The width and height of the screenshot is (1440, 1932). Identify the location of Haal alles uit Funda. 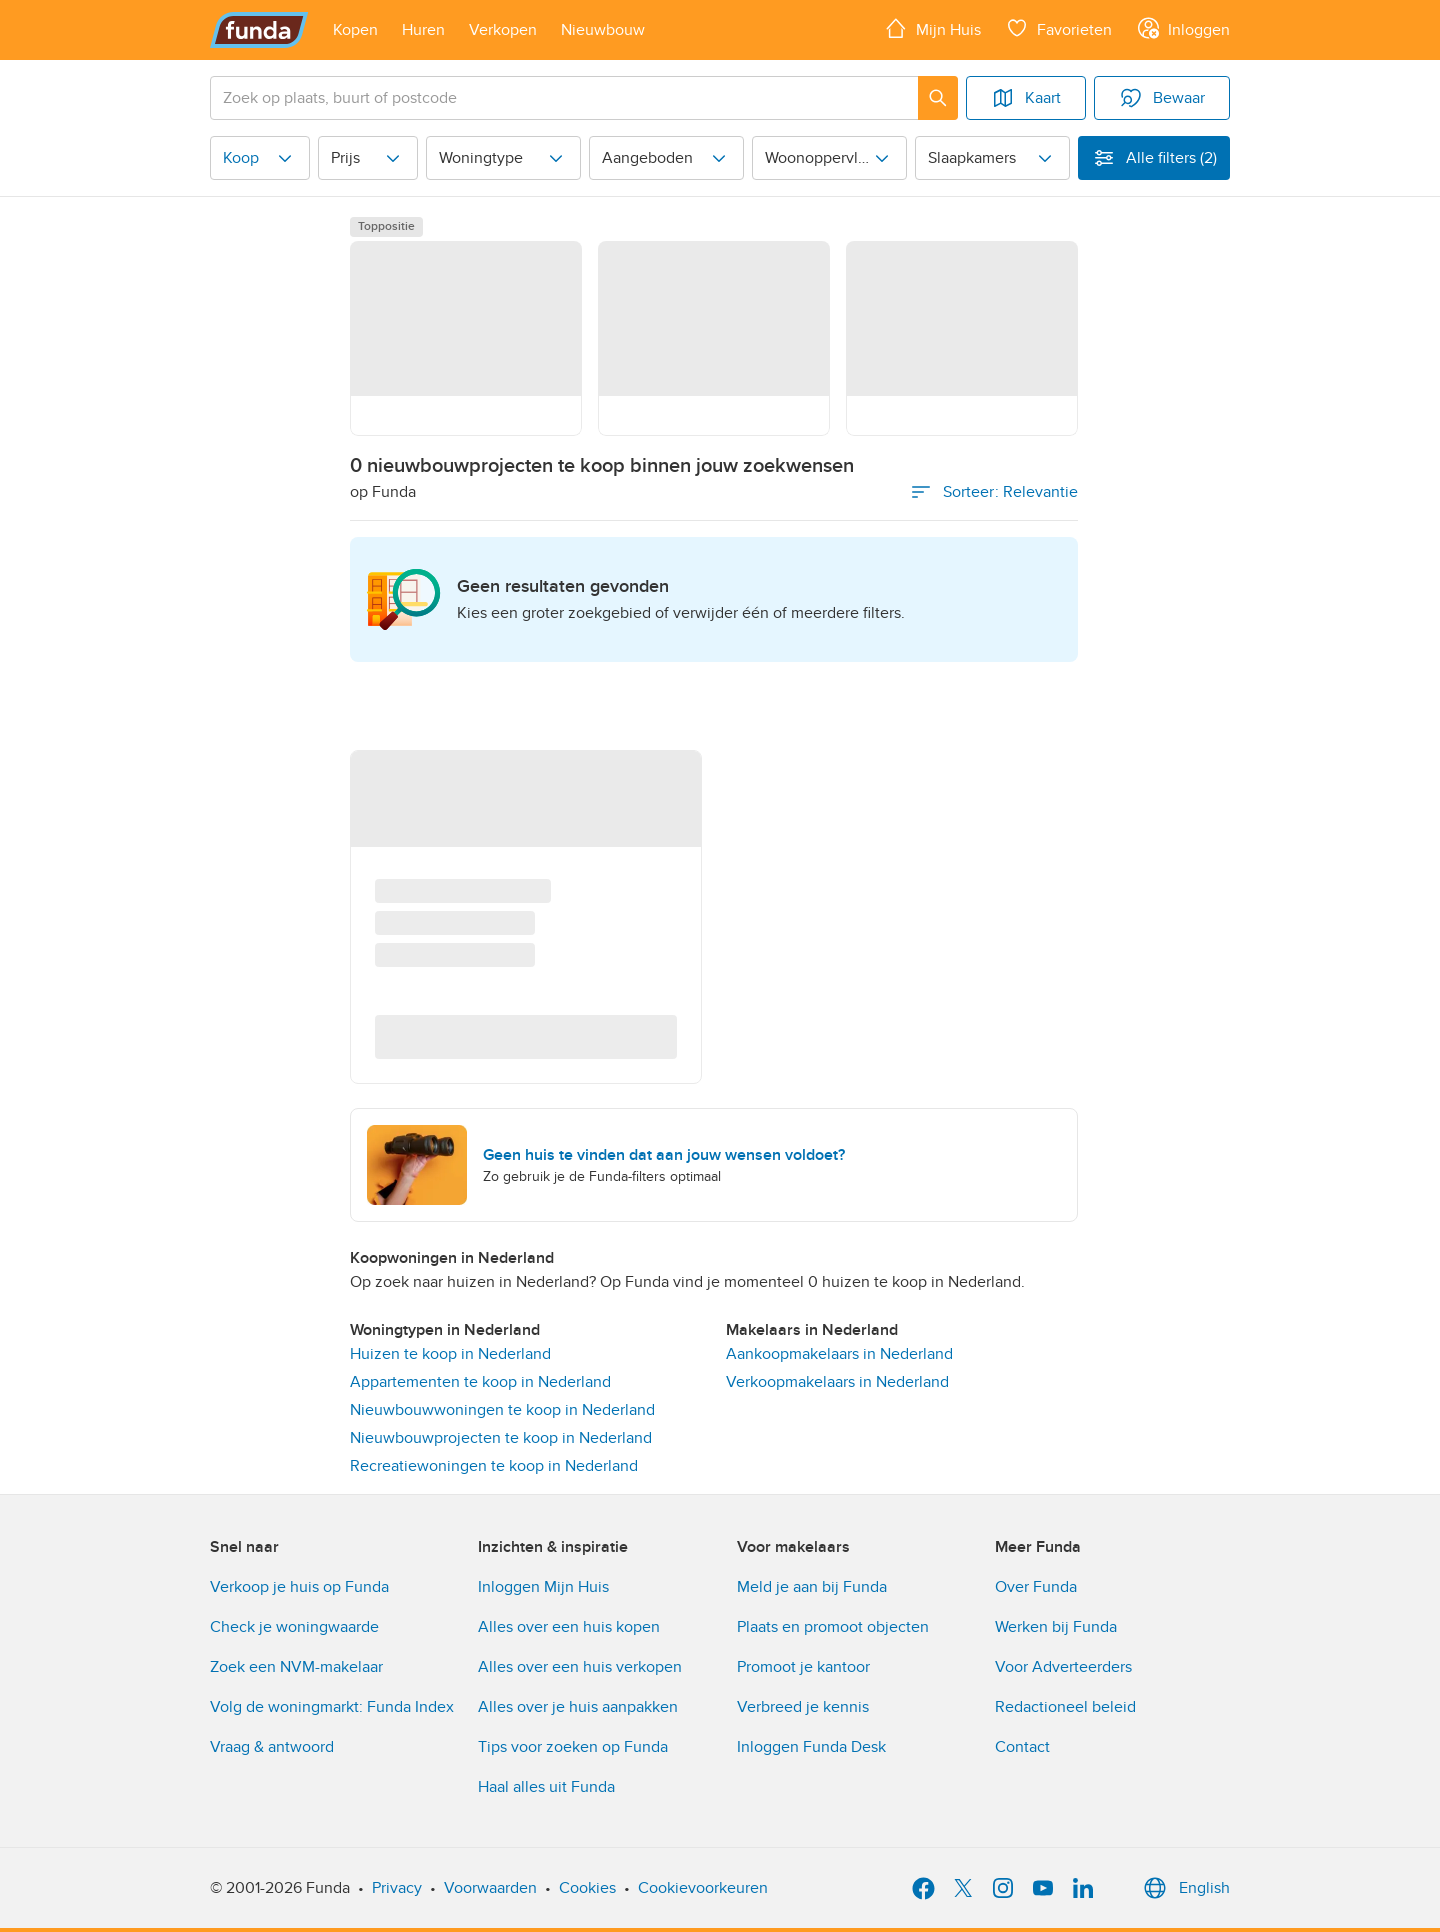
(546, 1787).